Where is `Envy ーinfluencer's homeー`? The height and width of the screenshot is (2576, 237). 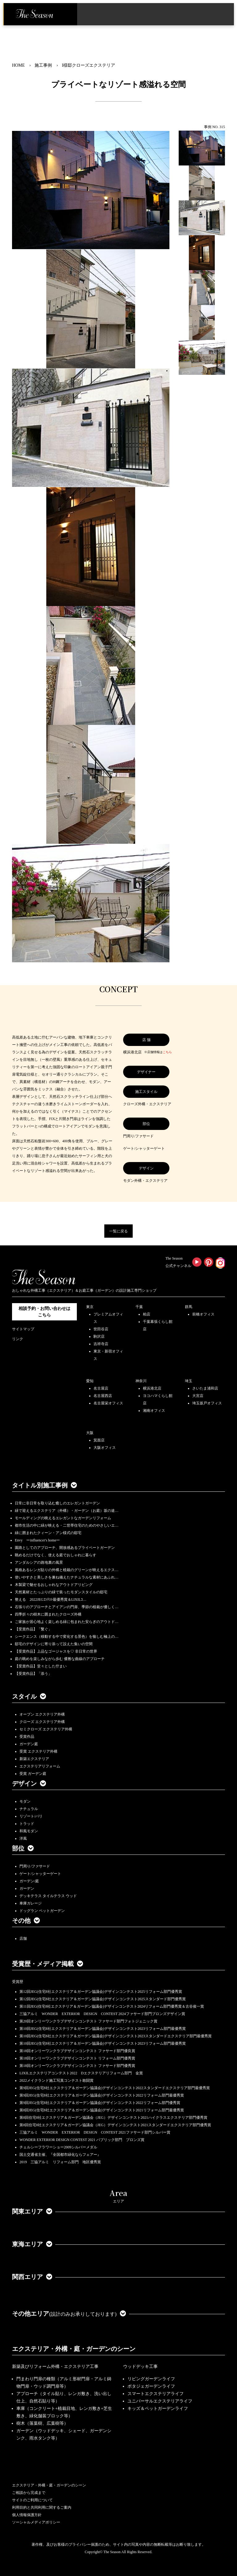
Envy ーinfluencer's homeー is located at coordinates (37, 1540).